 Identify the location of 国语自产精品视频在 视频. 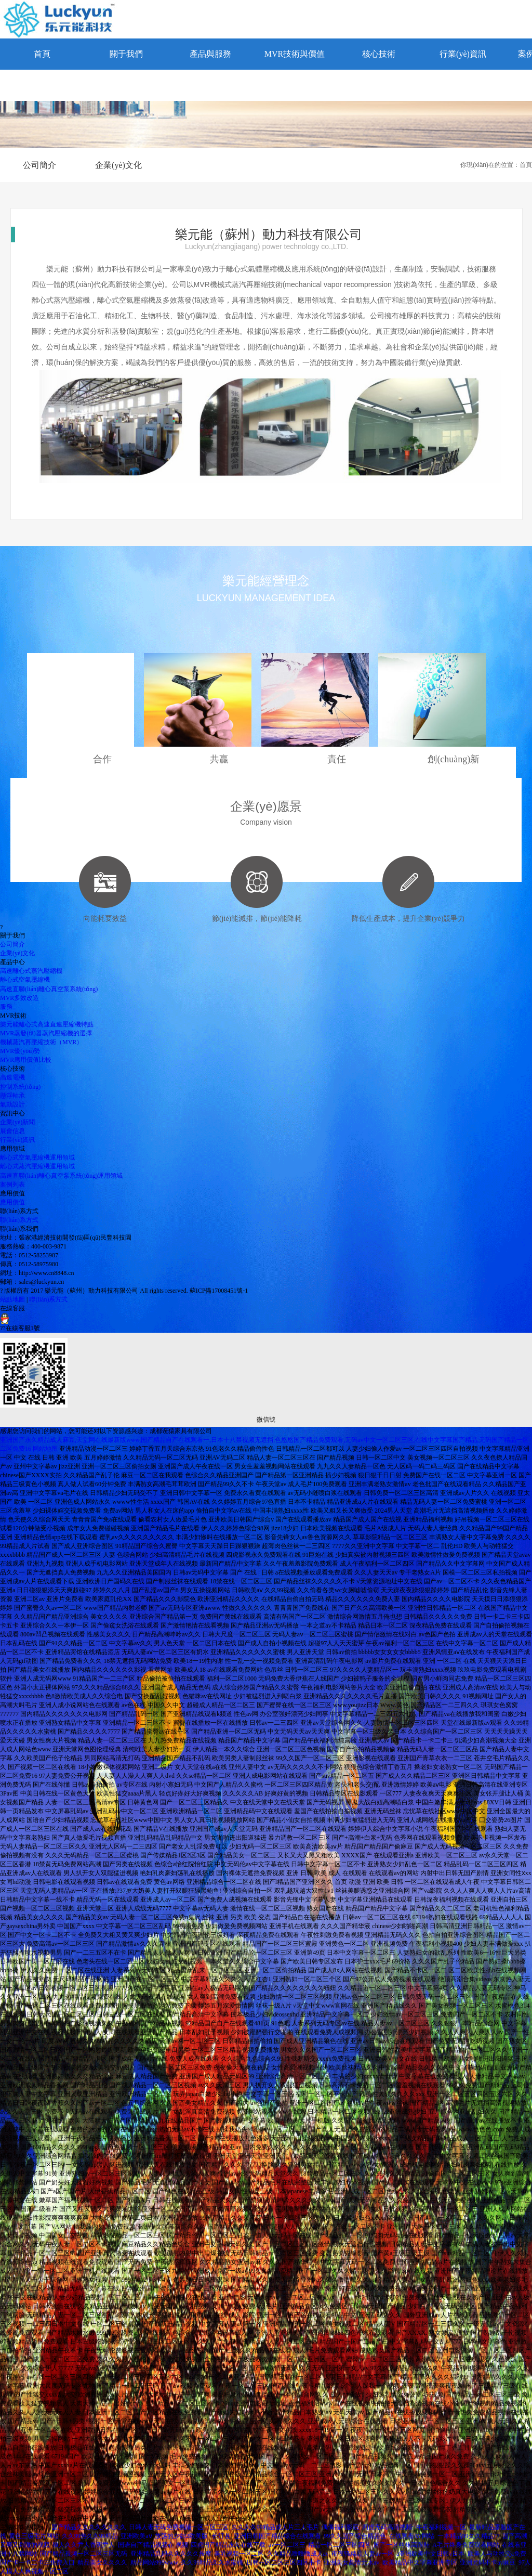
(153, 2544).